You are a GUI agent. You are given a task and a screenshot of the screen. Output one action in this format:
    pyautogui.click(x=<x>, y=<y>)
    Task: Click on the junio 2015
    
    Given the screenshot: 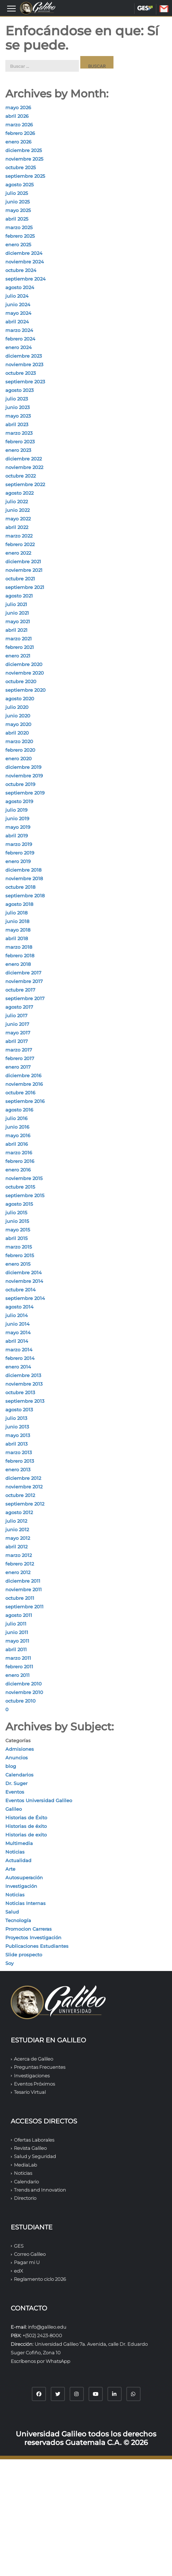 What is the action you would take?
    pyautogui.click(x=17, y=1221)
    